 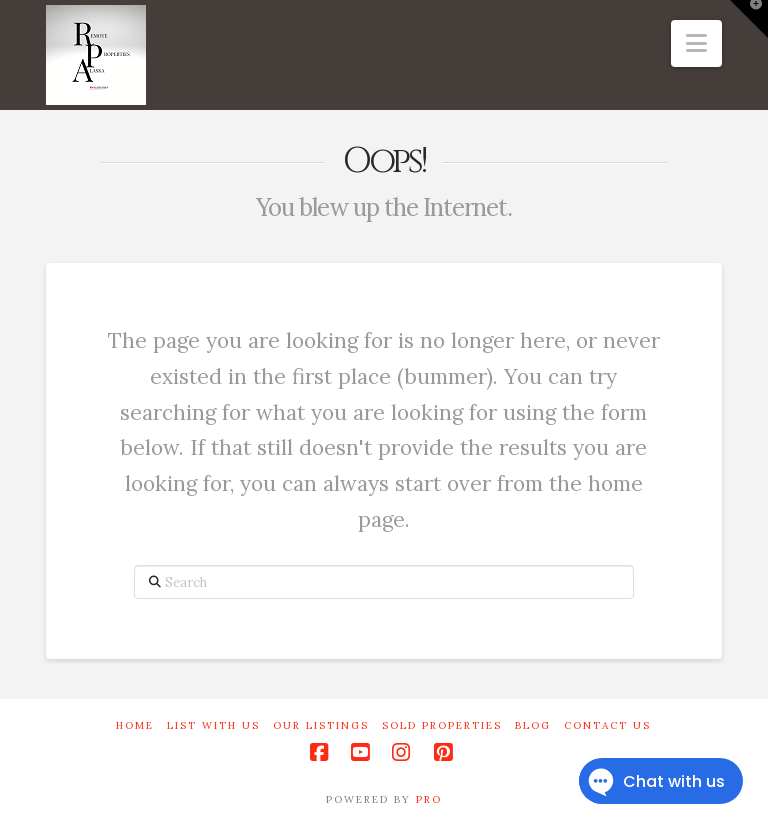 I want to click on Sold Properties, so click(x=442, y=725).